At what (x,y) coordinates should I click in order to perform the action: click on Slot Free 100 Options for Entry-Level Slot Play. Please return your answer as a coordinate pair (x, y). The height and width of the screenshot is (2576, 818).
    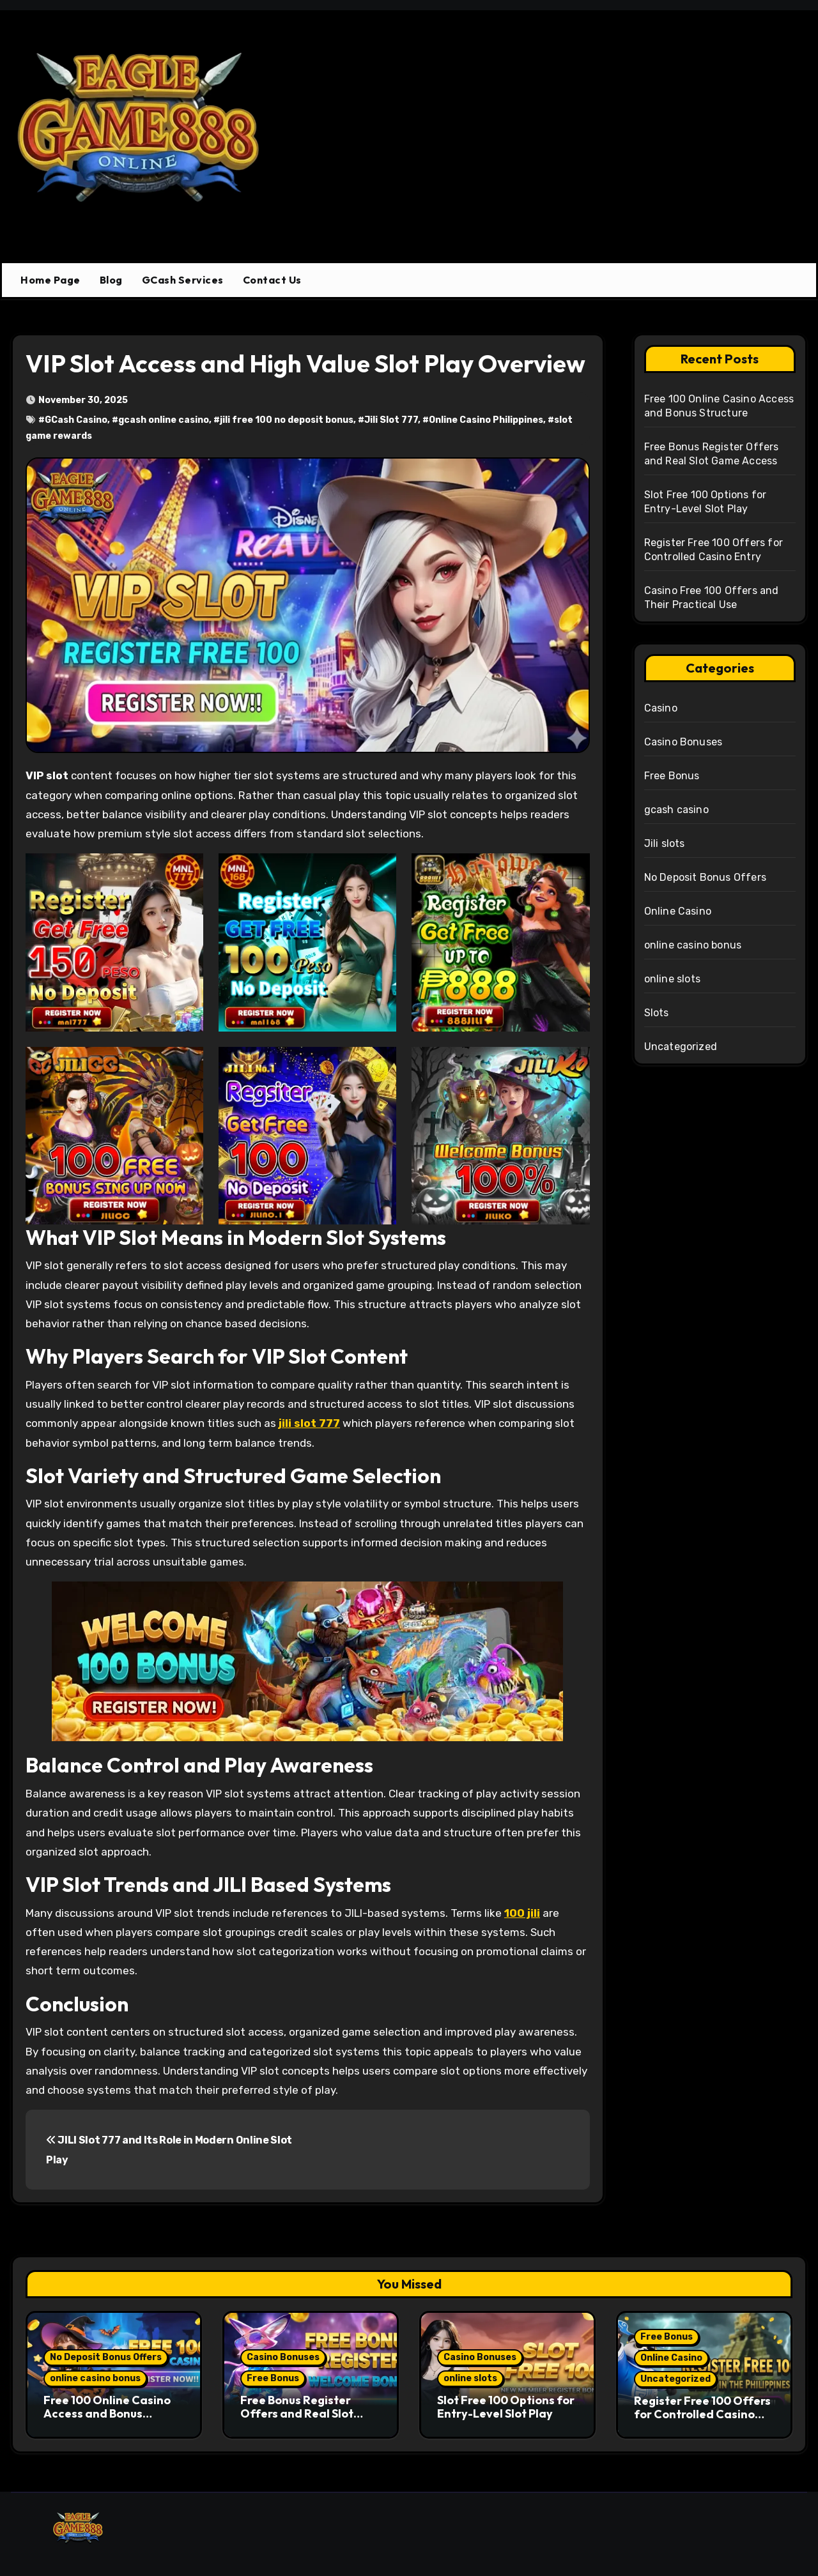
    Looking at the image, I should click on (506, 2407).